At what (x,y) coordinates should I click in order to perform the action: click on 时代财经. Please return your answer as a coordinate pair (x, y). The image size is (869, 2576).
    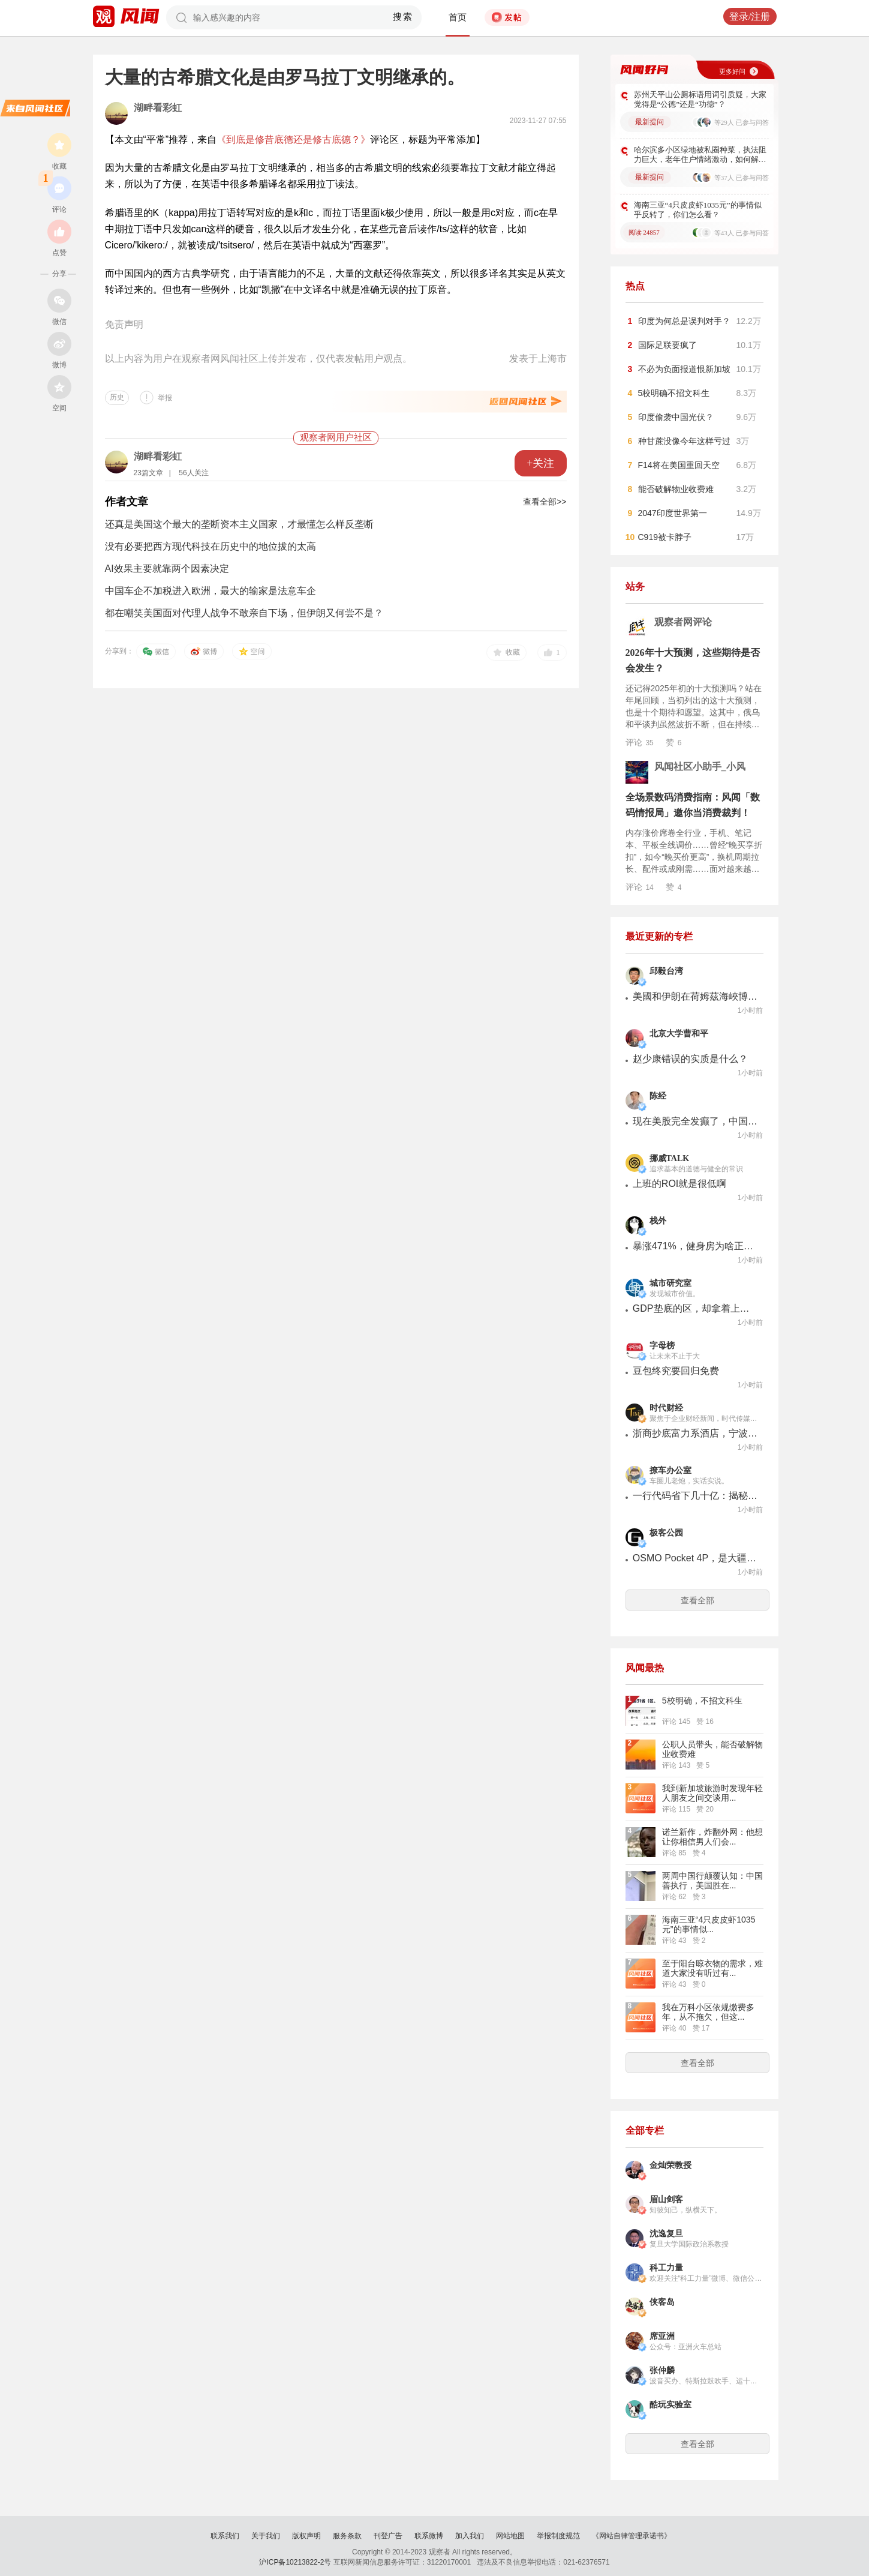
    Looking at the image, I should click on (666, 1408).